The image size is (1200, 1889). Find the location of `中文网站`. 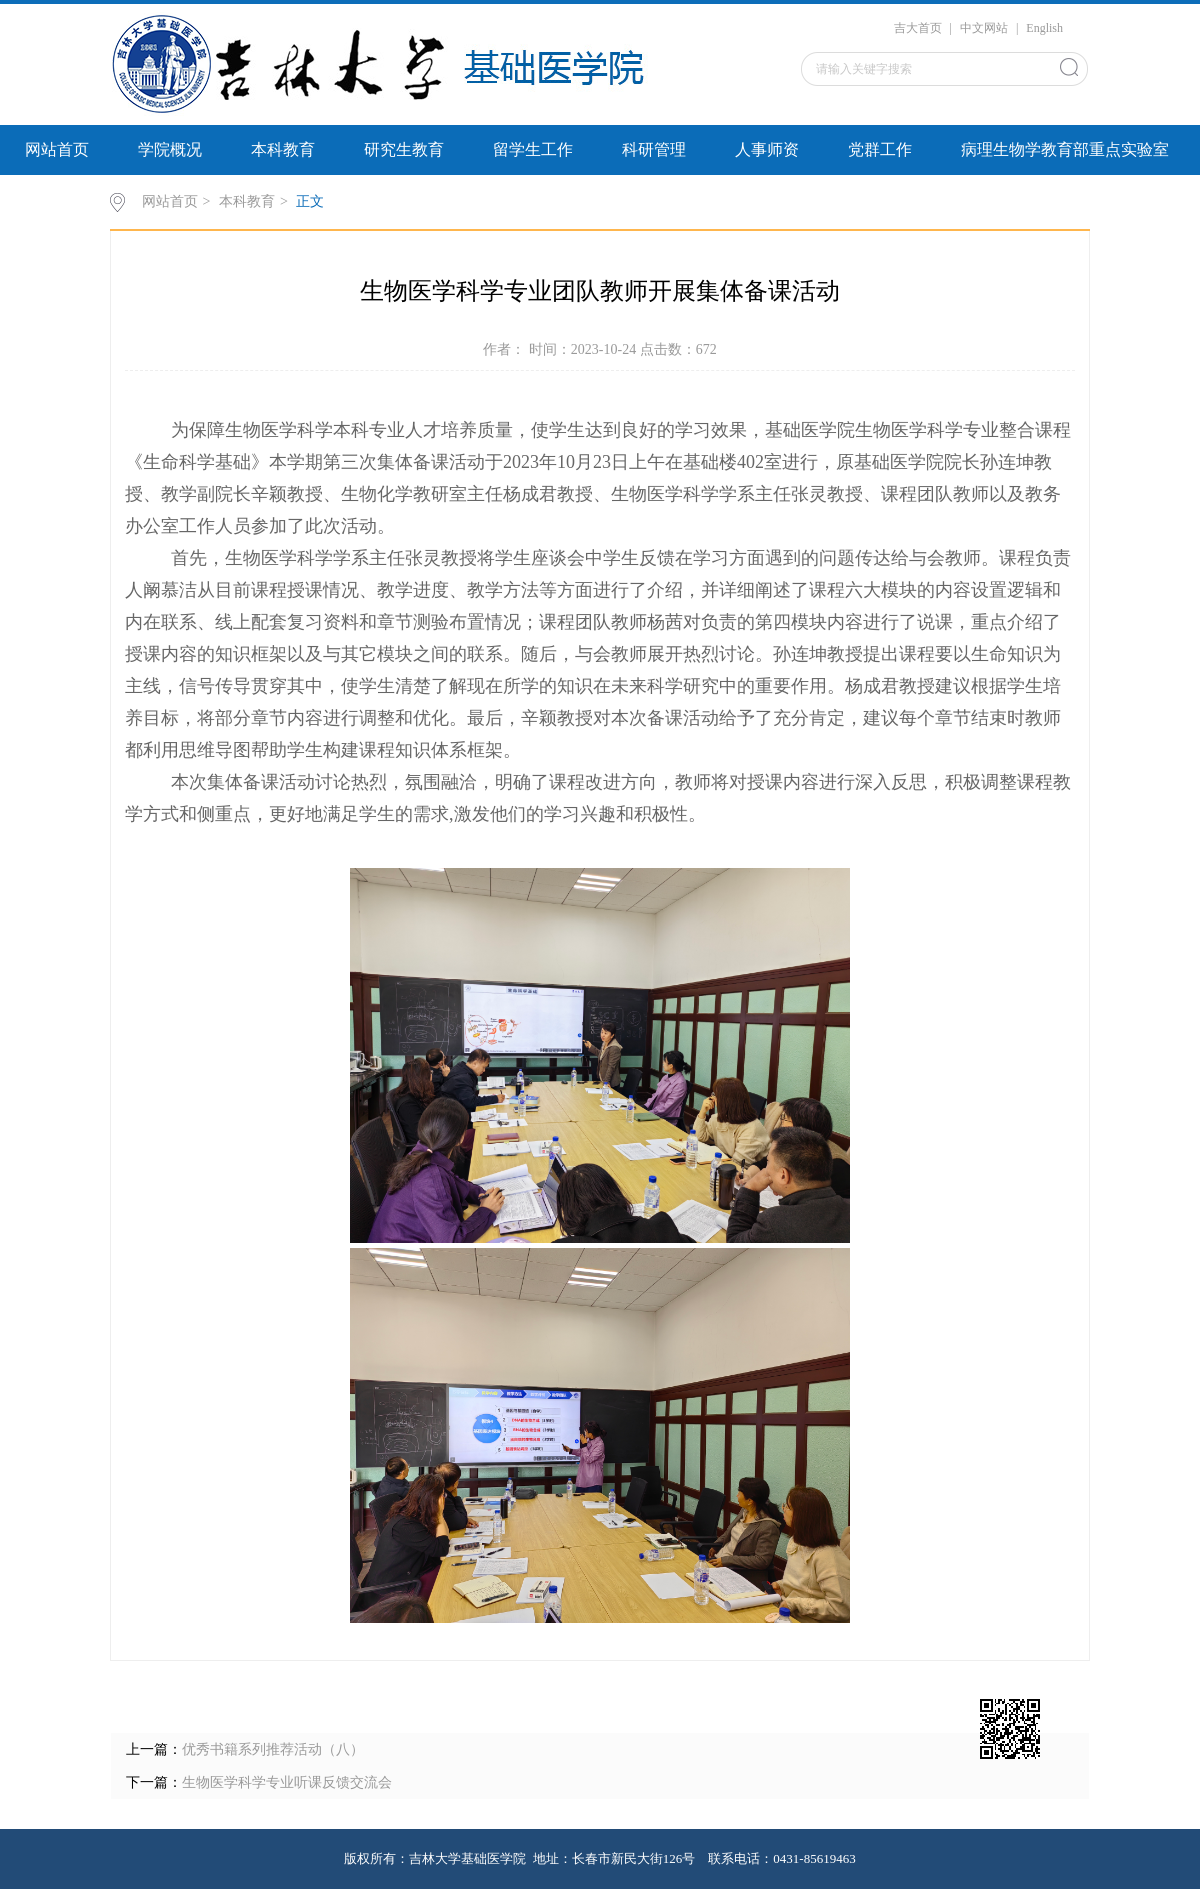

中文网站 is located at coordinates (984, 28).